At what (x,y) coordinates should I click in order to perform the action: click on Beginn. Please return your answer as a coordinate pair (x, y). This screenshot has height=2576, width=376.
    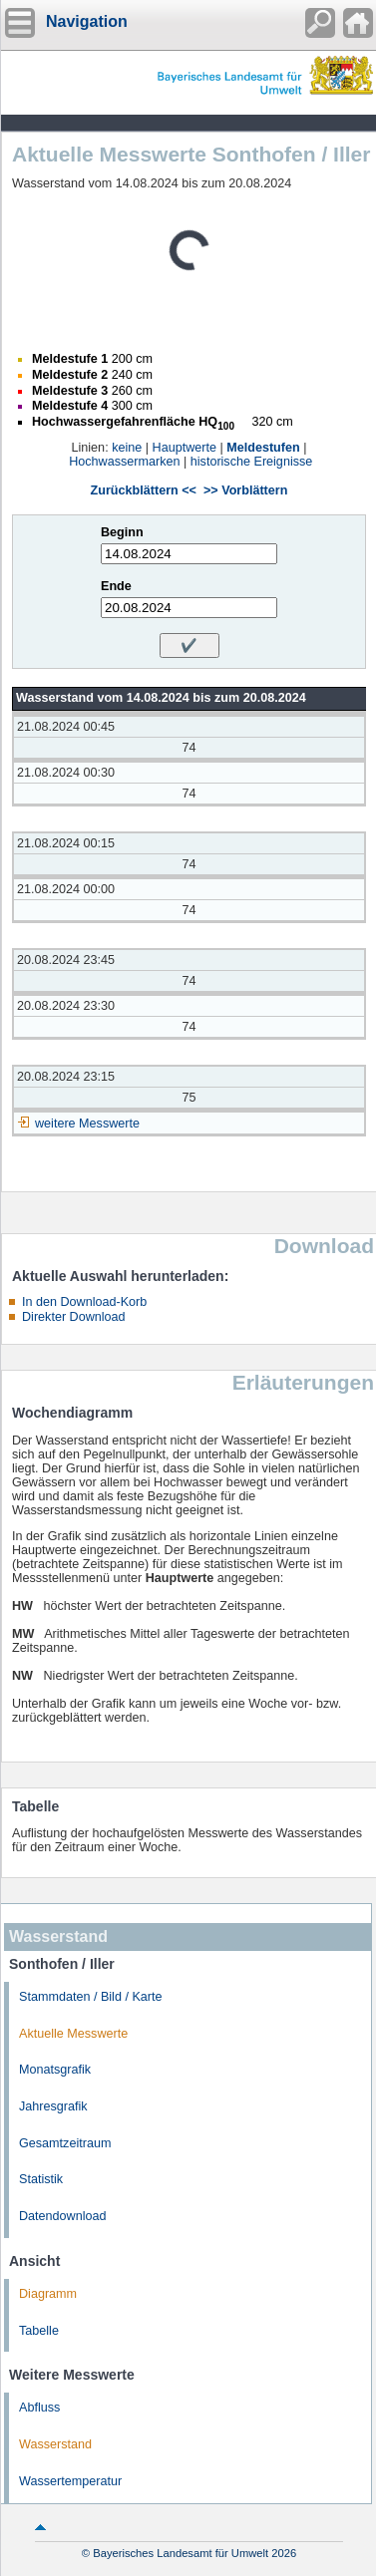
    Looking at the image, I should click on (122, 532).